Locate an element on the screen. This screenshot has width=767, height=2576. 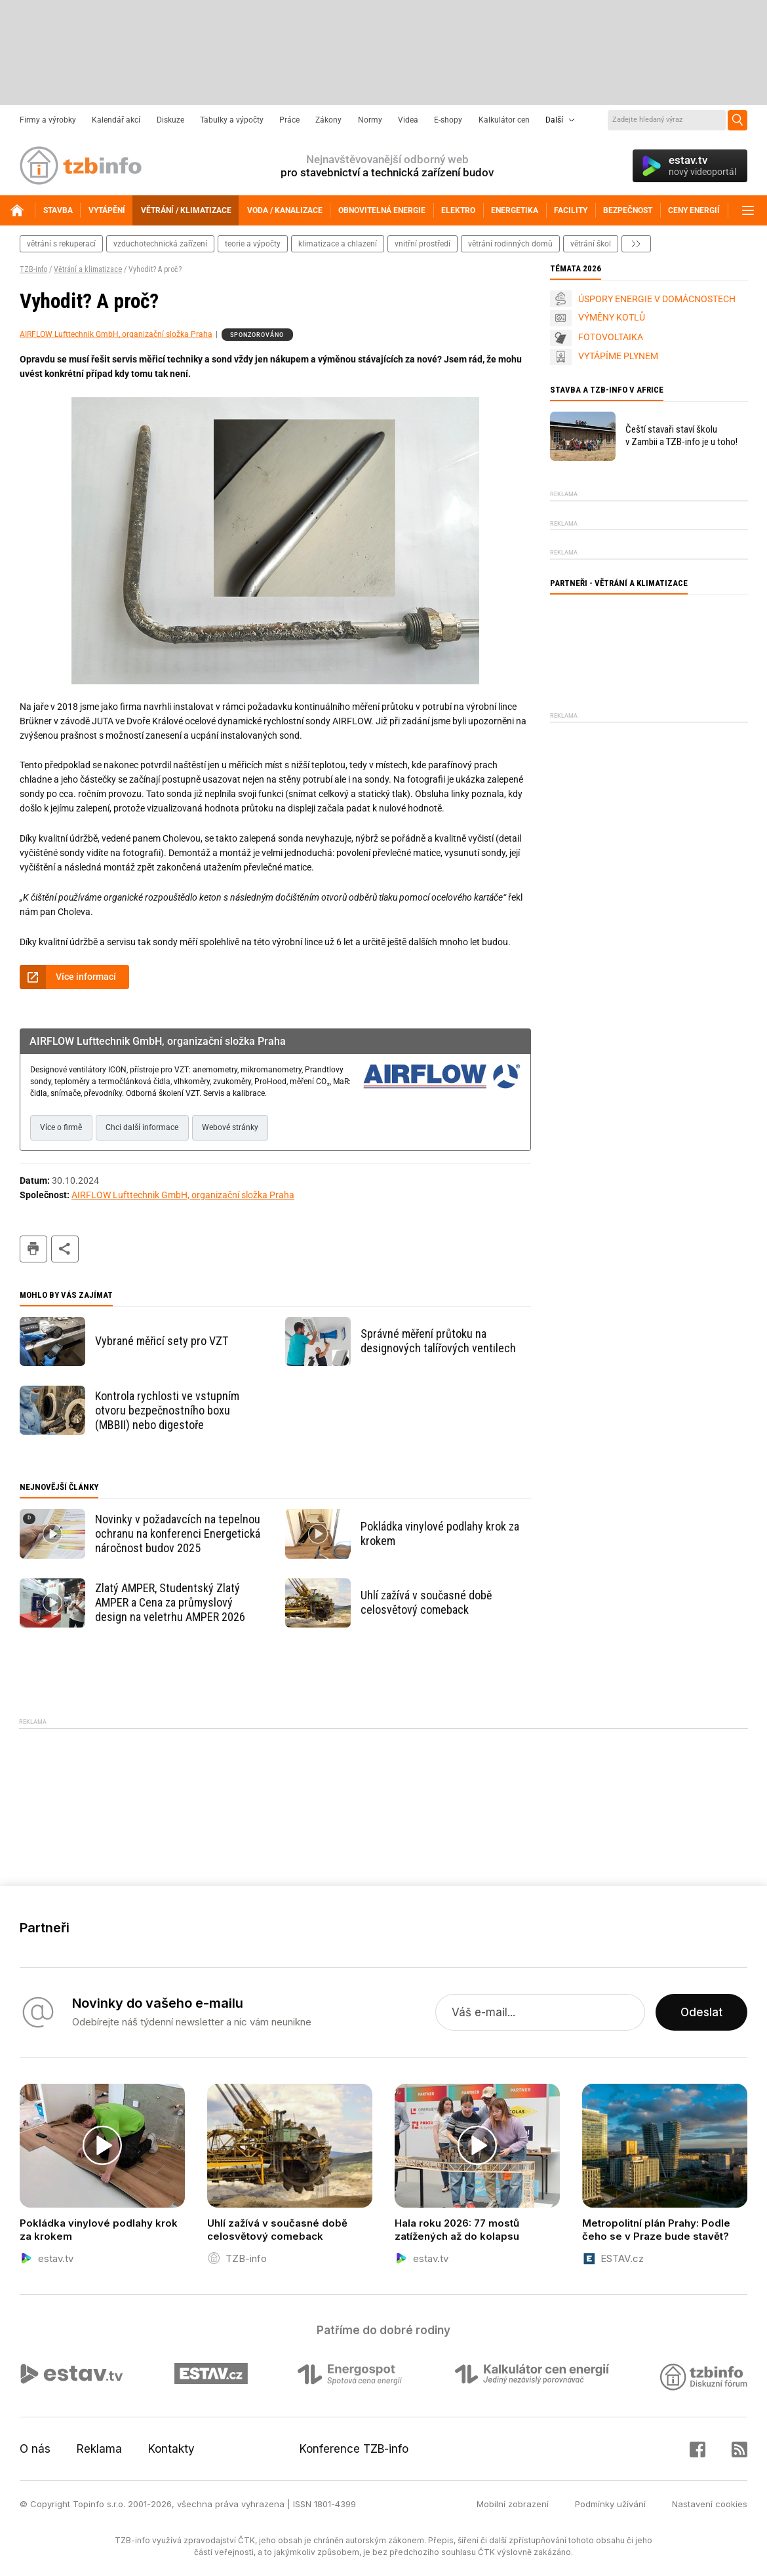
E-shopy is located at coordinates (448, 120).